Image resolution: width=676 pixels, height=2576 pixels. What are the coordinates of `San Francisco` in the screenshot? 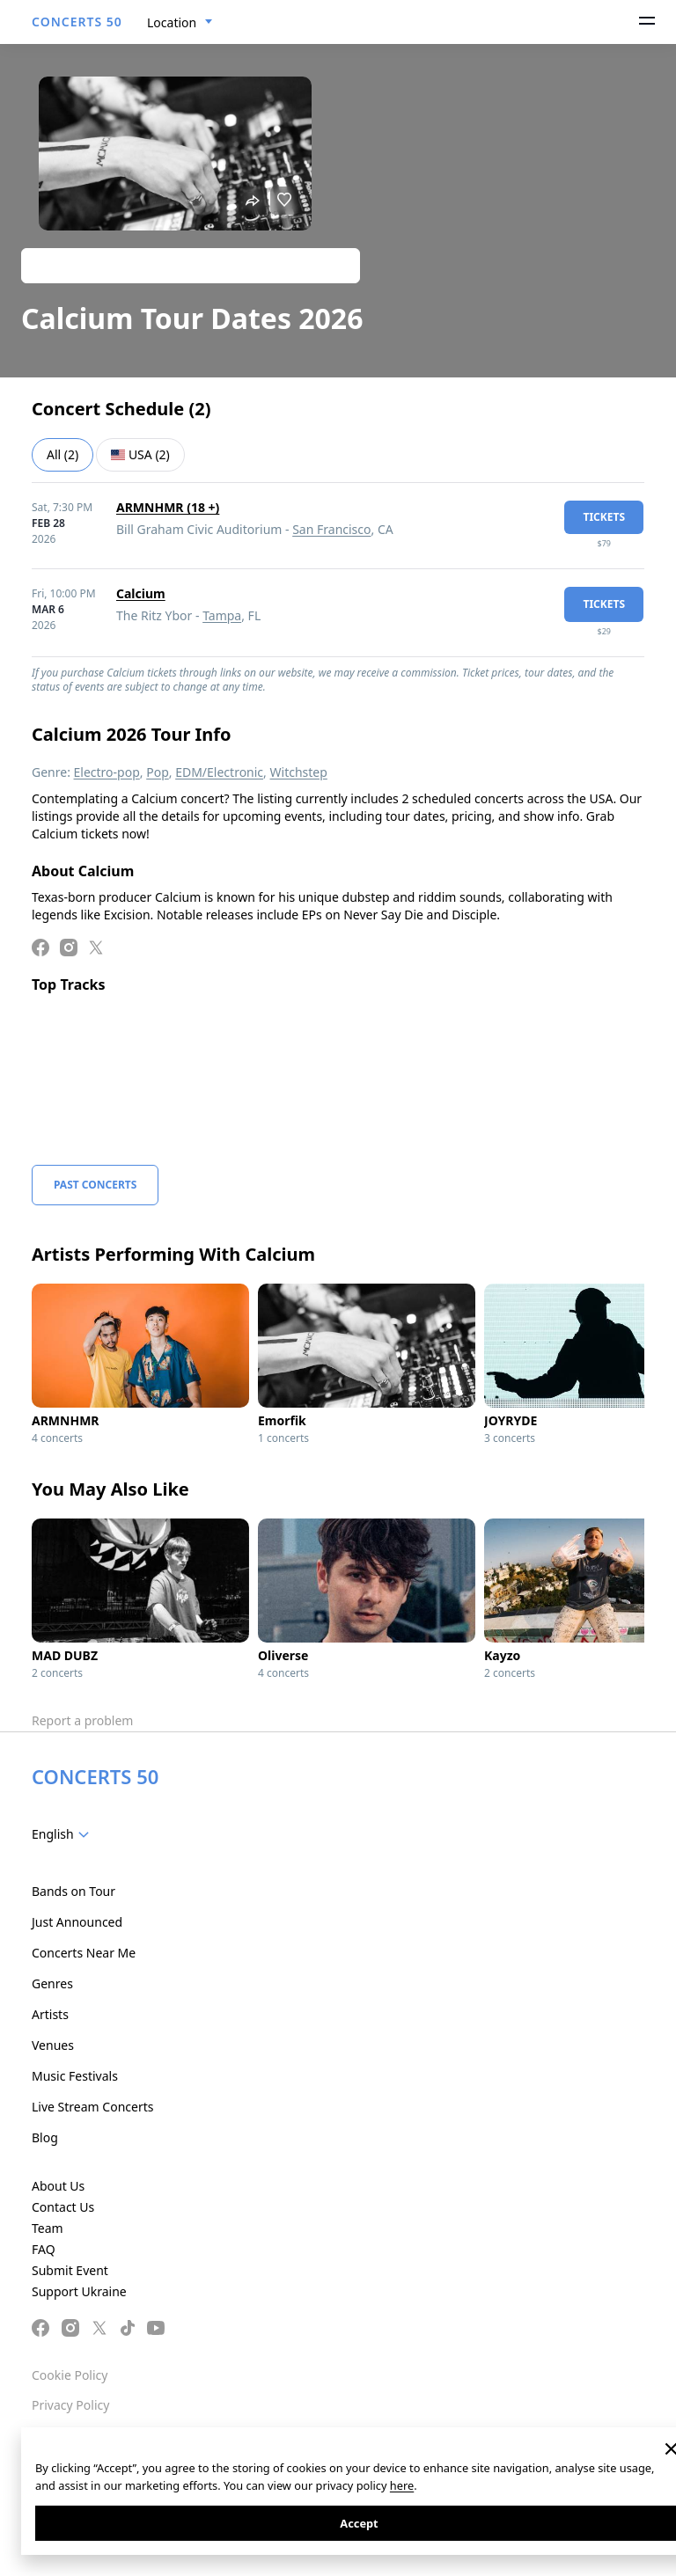 It's located at (331, 529).